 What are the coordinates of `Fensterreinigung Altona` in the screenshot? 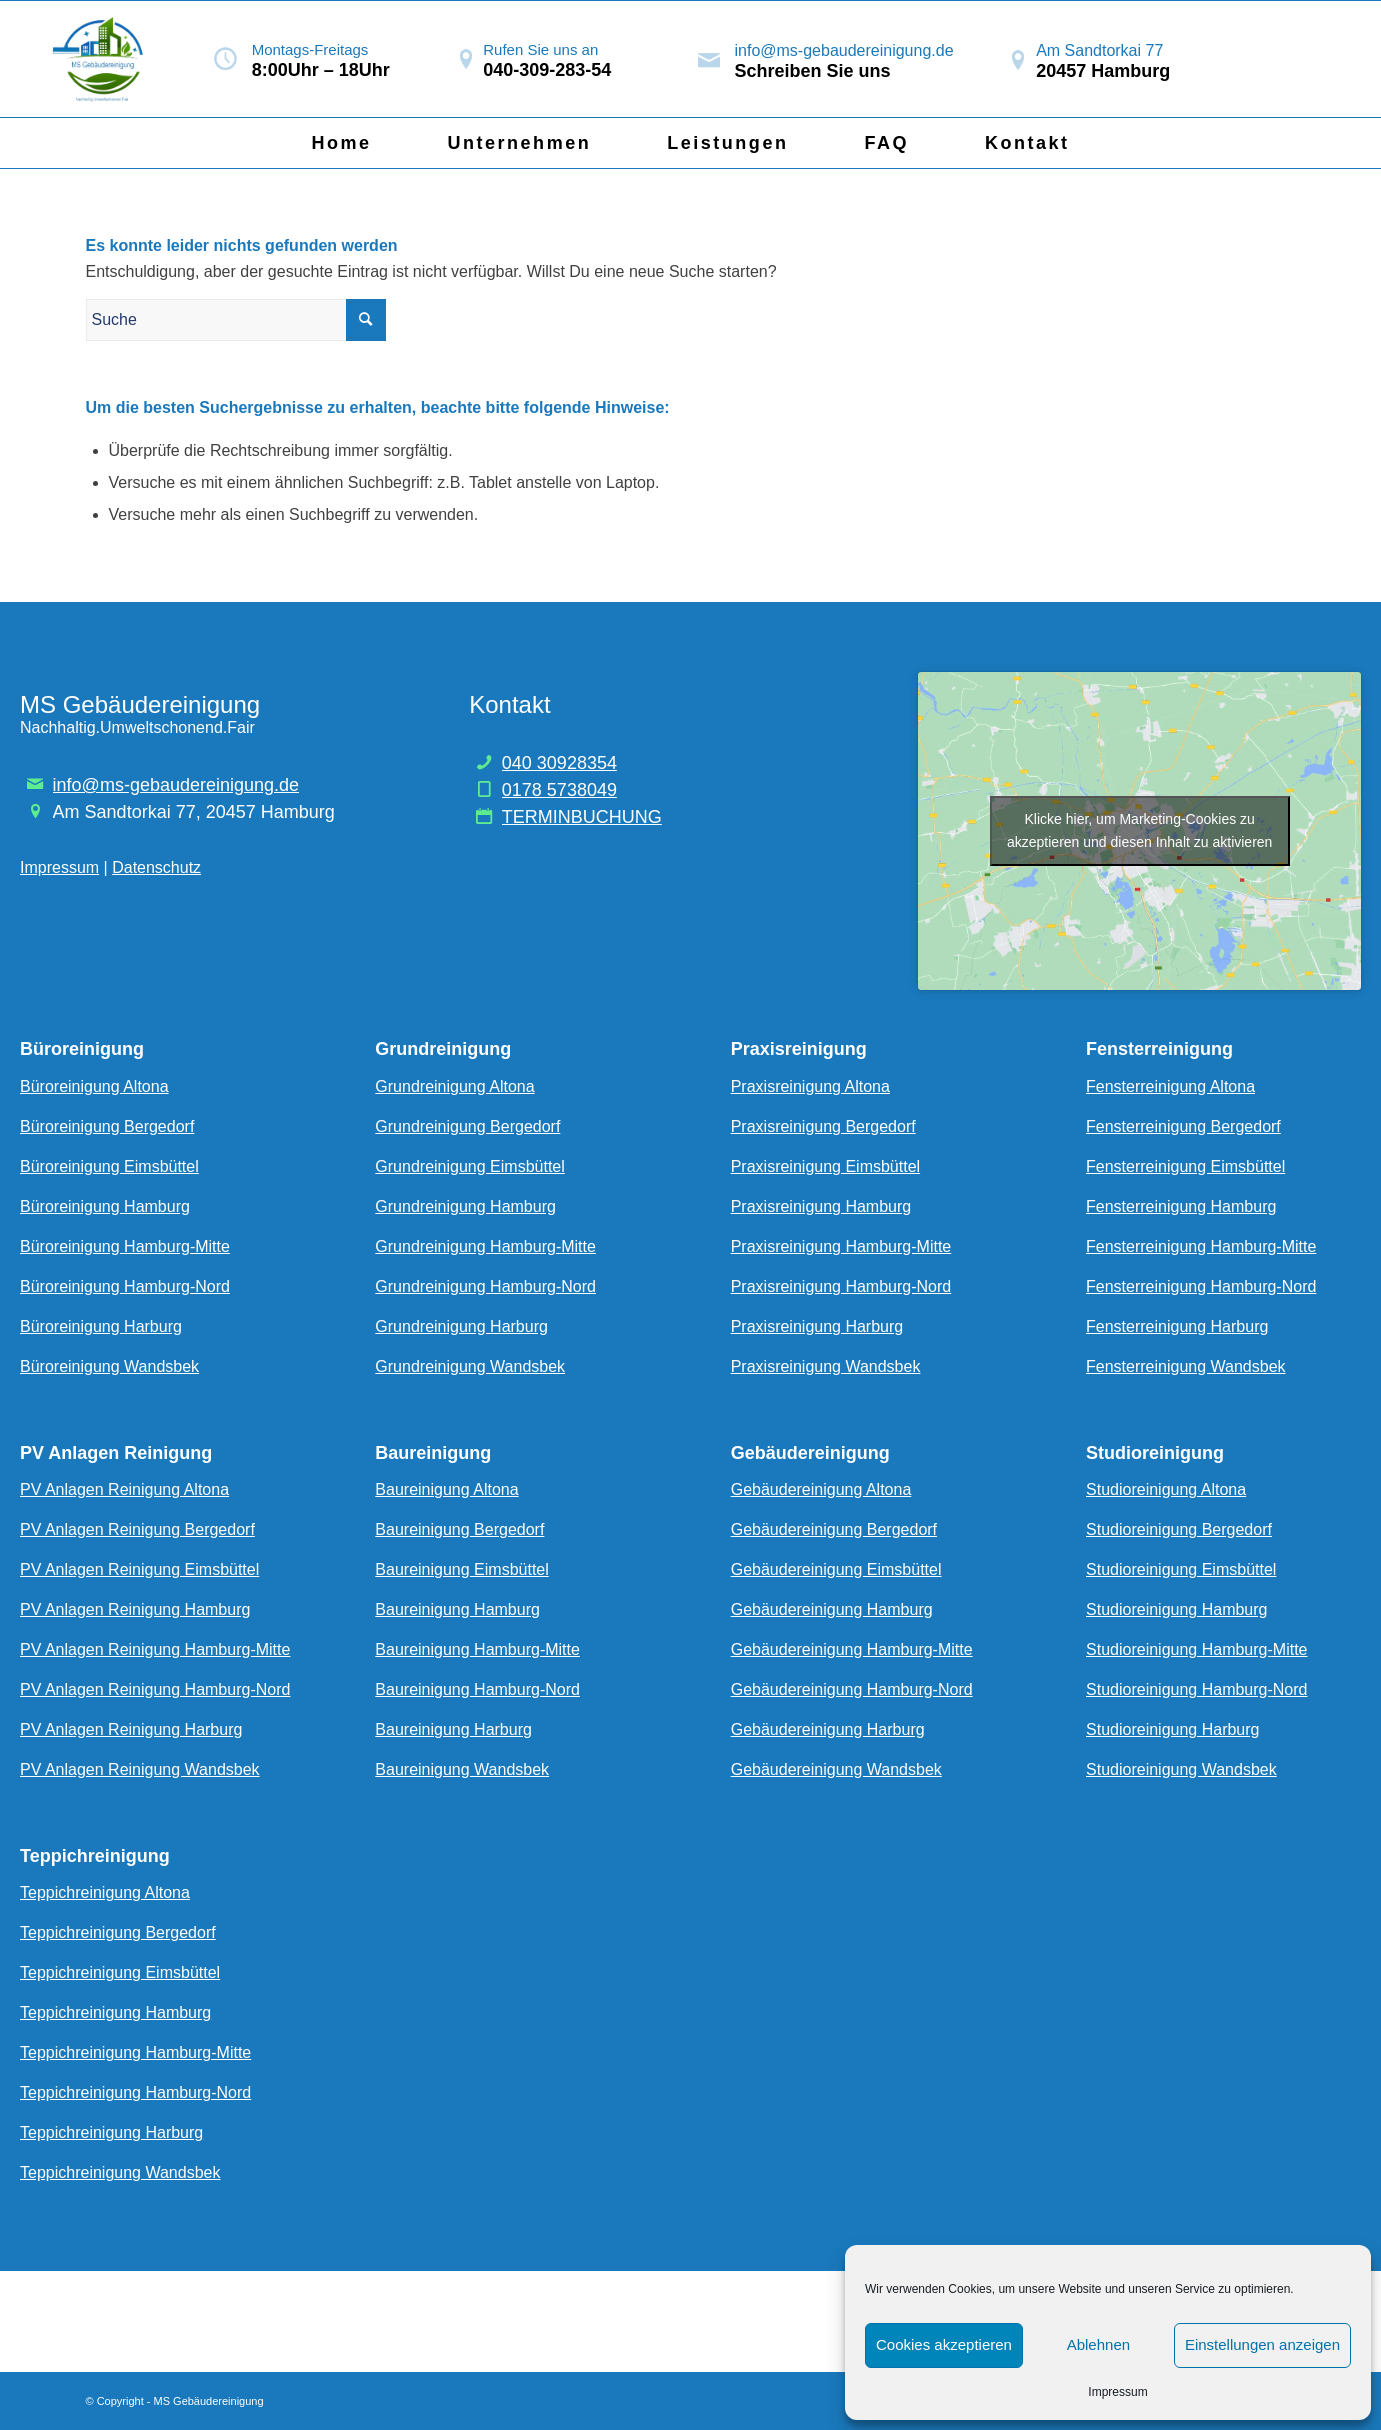 It's located at (1170, 1086).